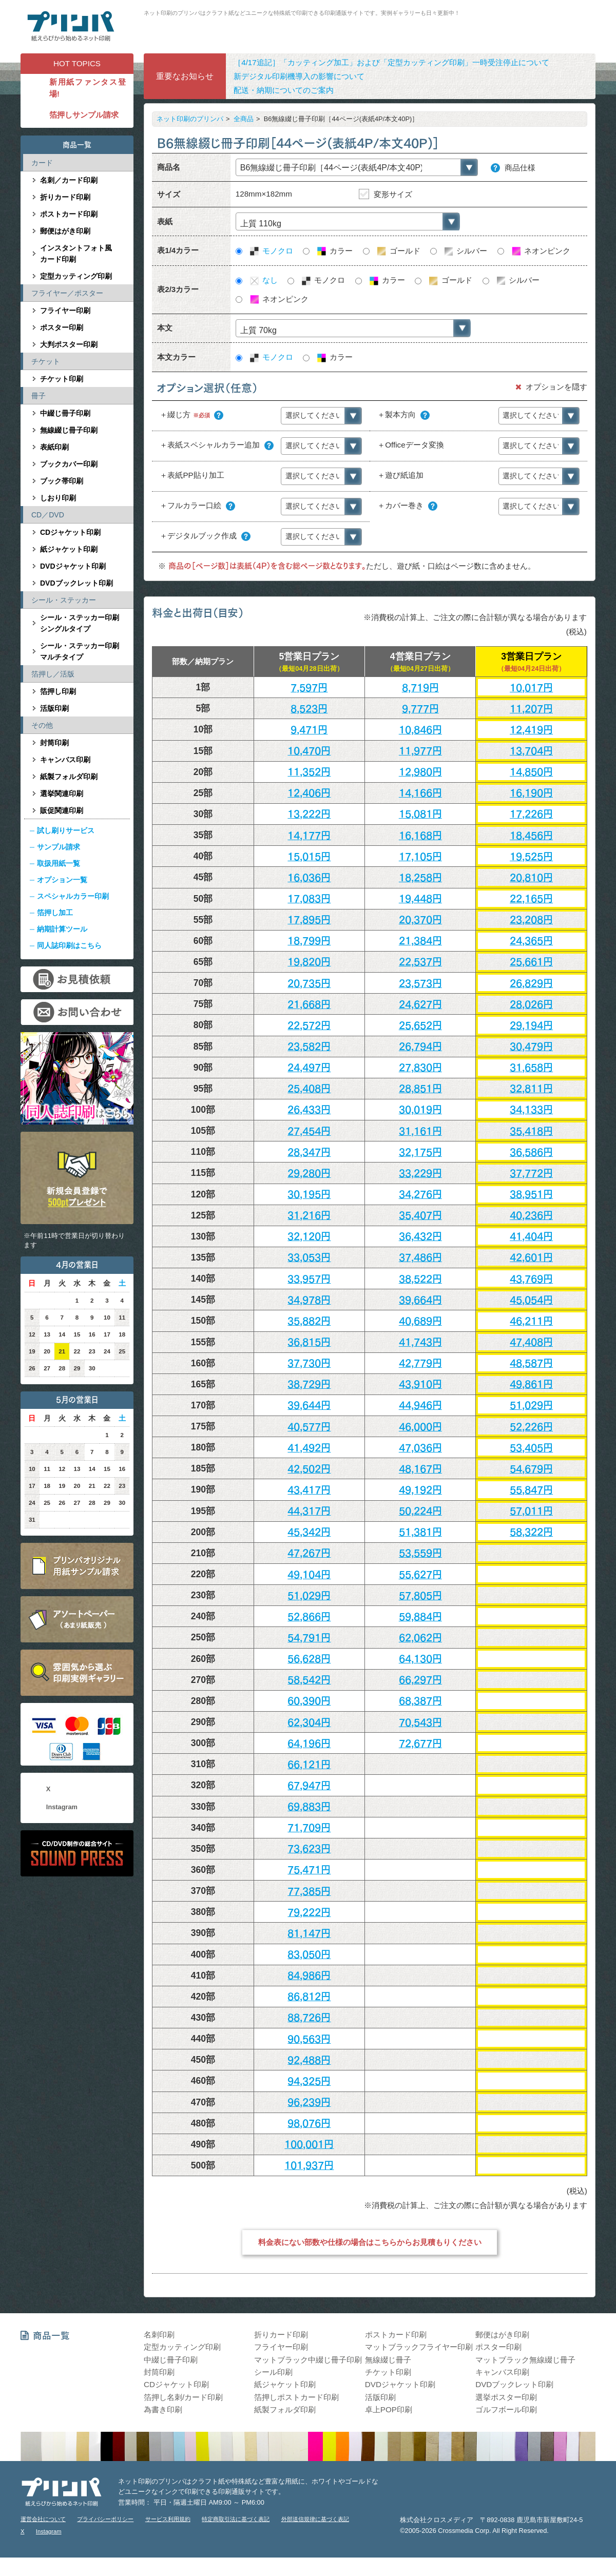 This screenshot has width=616, height=2576. Describe the element at coordinates (54, 447) in the screenshot. I see `表紙印刷` at that location.